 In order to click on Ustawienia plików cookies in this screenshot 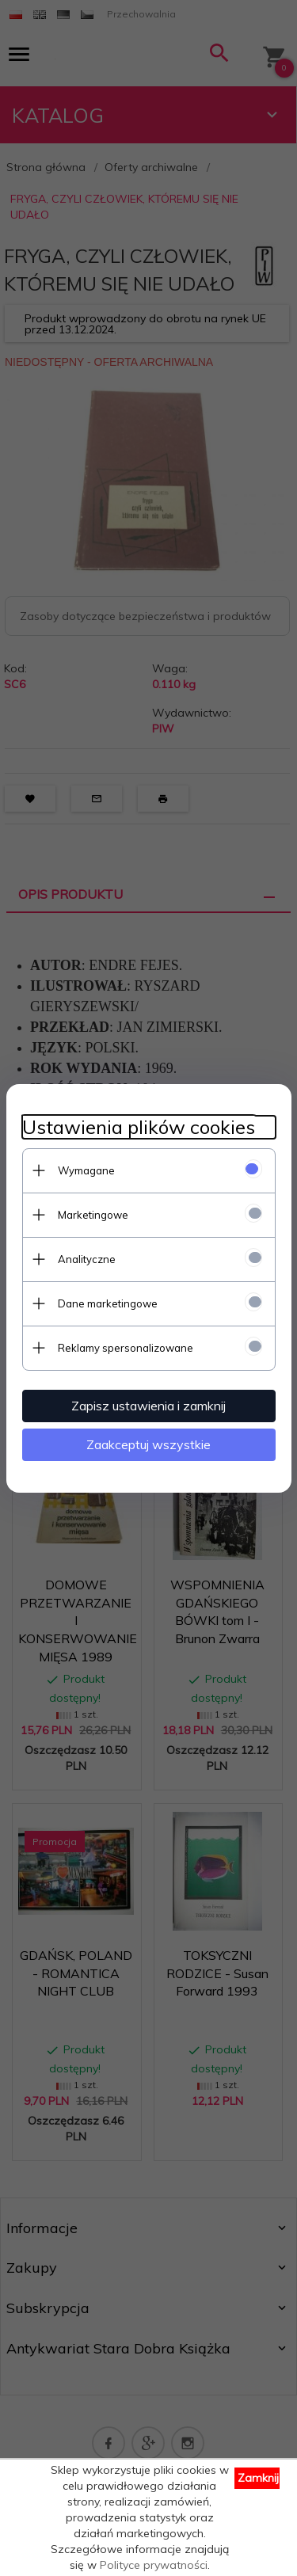, I will do `click(138, 1127)`.